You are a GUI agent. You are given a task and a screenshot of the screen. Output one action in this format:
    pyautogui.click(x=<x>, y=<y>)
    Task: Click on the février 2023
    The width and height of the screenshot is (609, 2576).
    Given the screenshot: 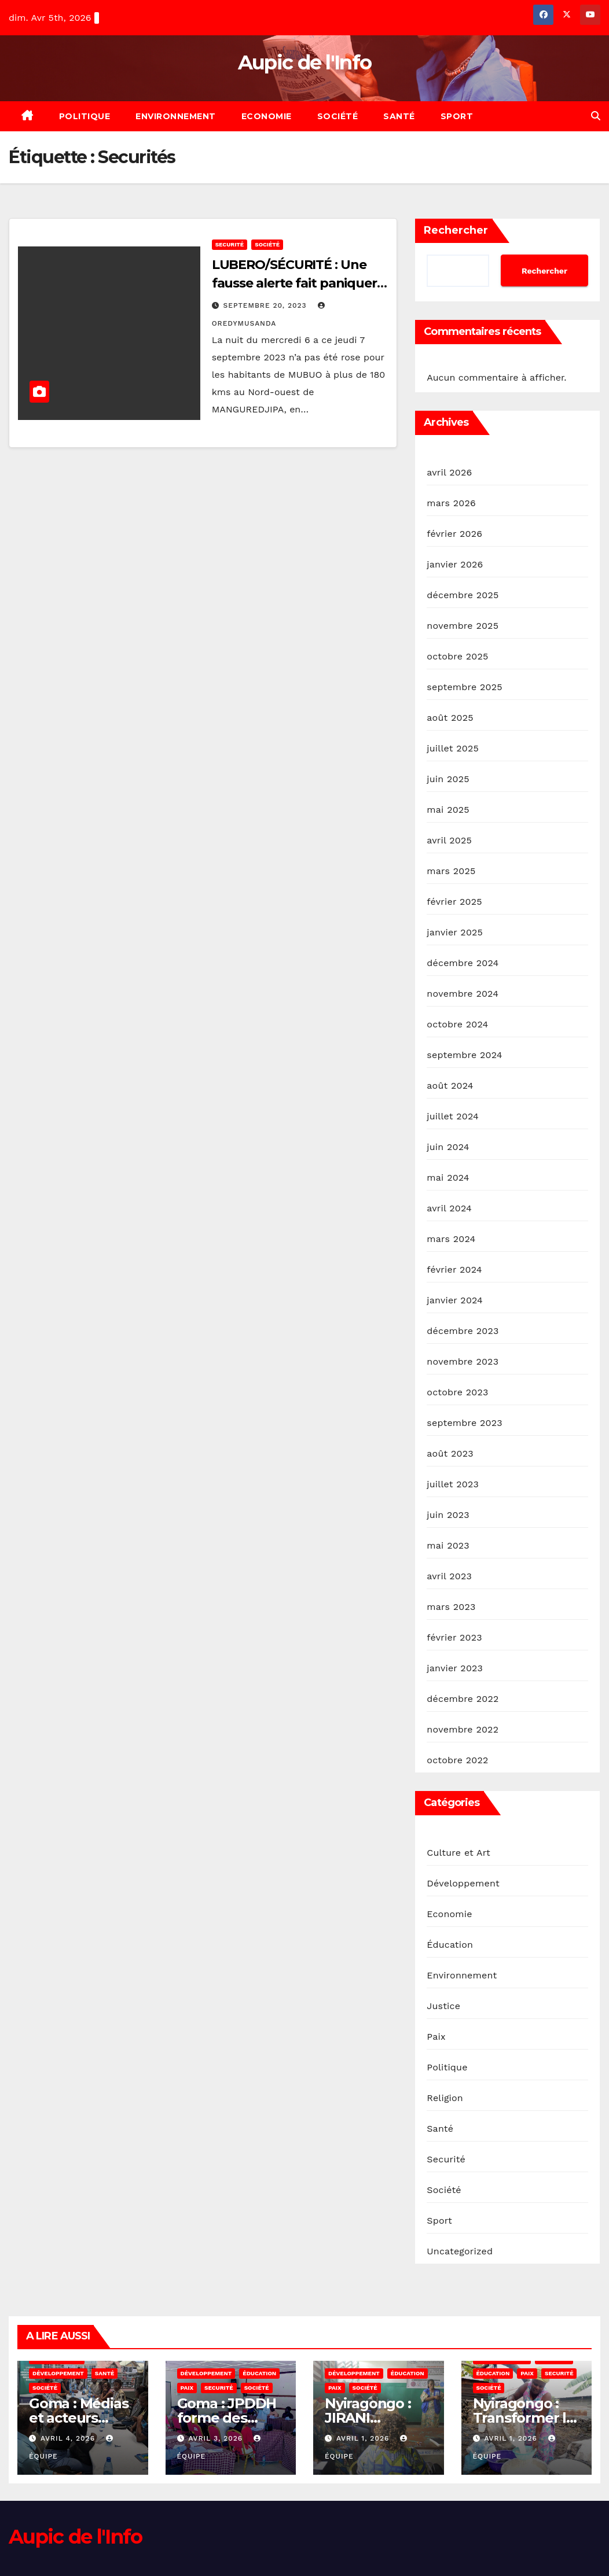 What is the action you would take?
    pyautogui.click(x=454, y=1637)
    